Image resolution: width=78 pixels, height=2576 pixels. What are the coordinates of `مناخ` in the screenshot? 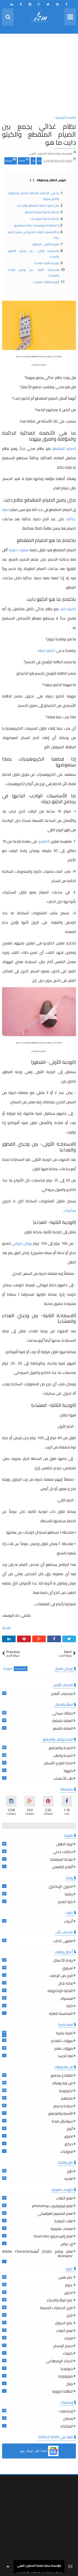 It's located at (69, 2384).